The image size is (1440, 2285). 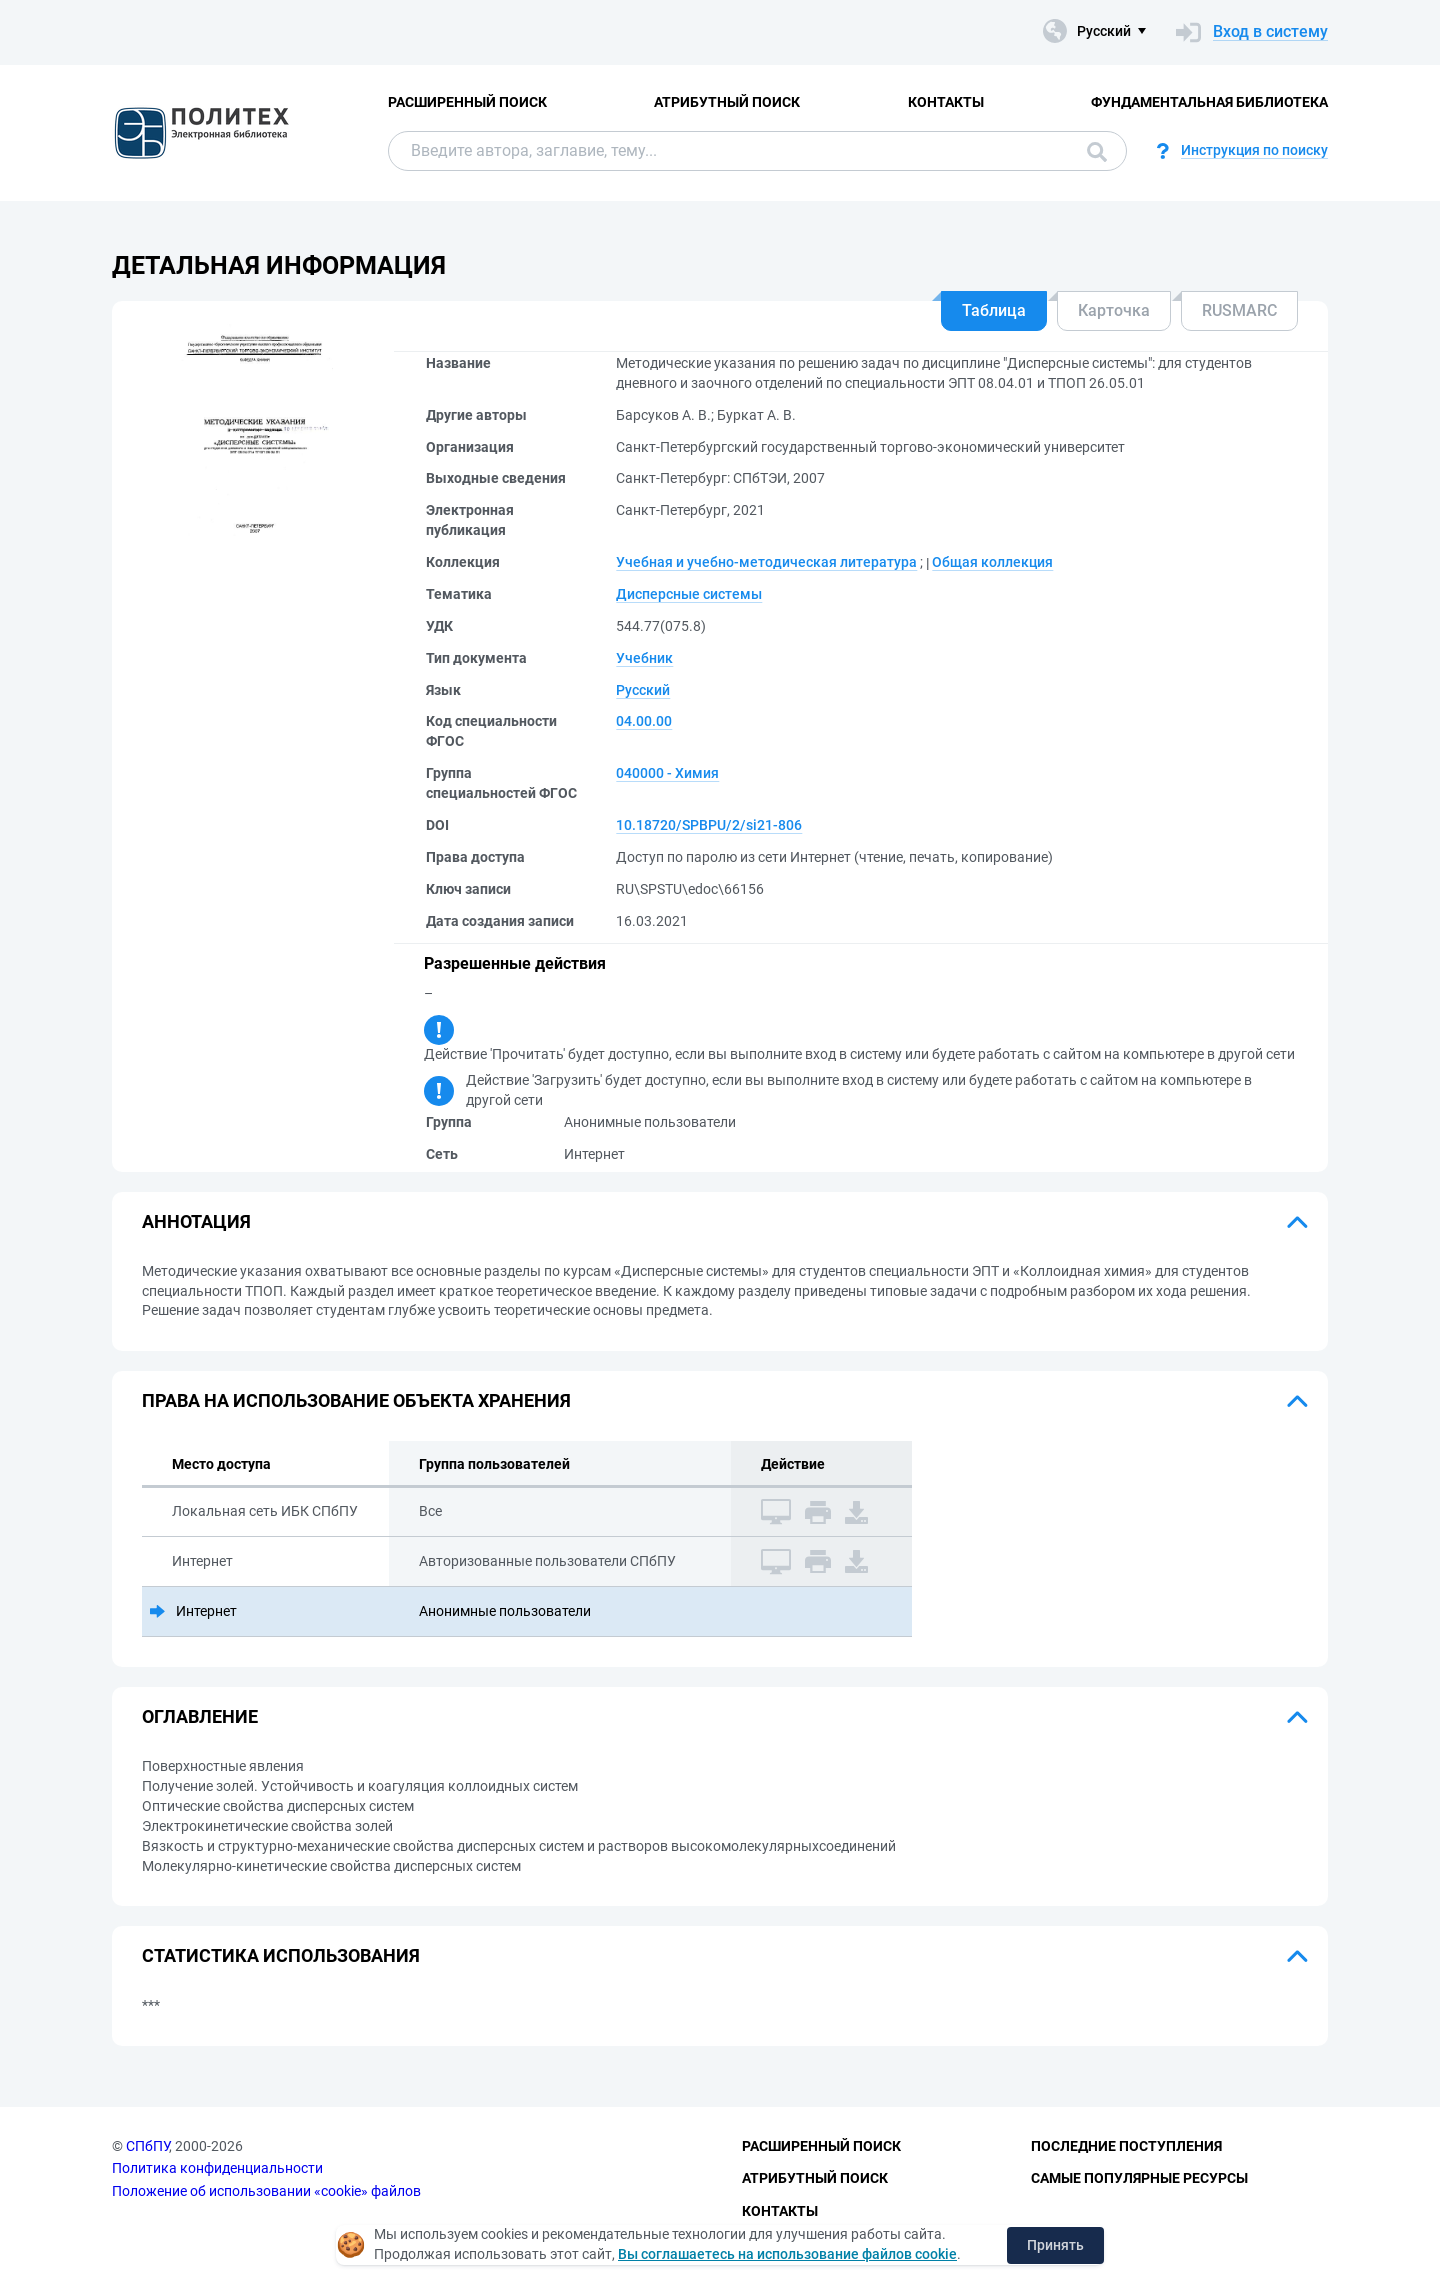 I want to click on Фундаментальная библиотека, so click(x=1209, y=102).